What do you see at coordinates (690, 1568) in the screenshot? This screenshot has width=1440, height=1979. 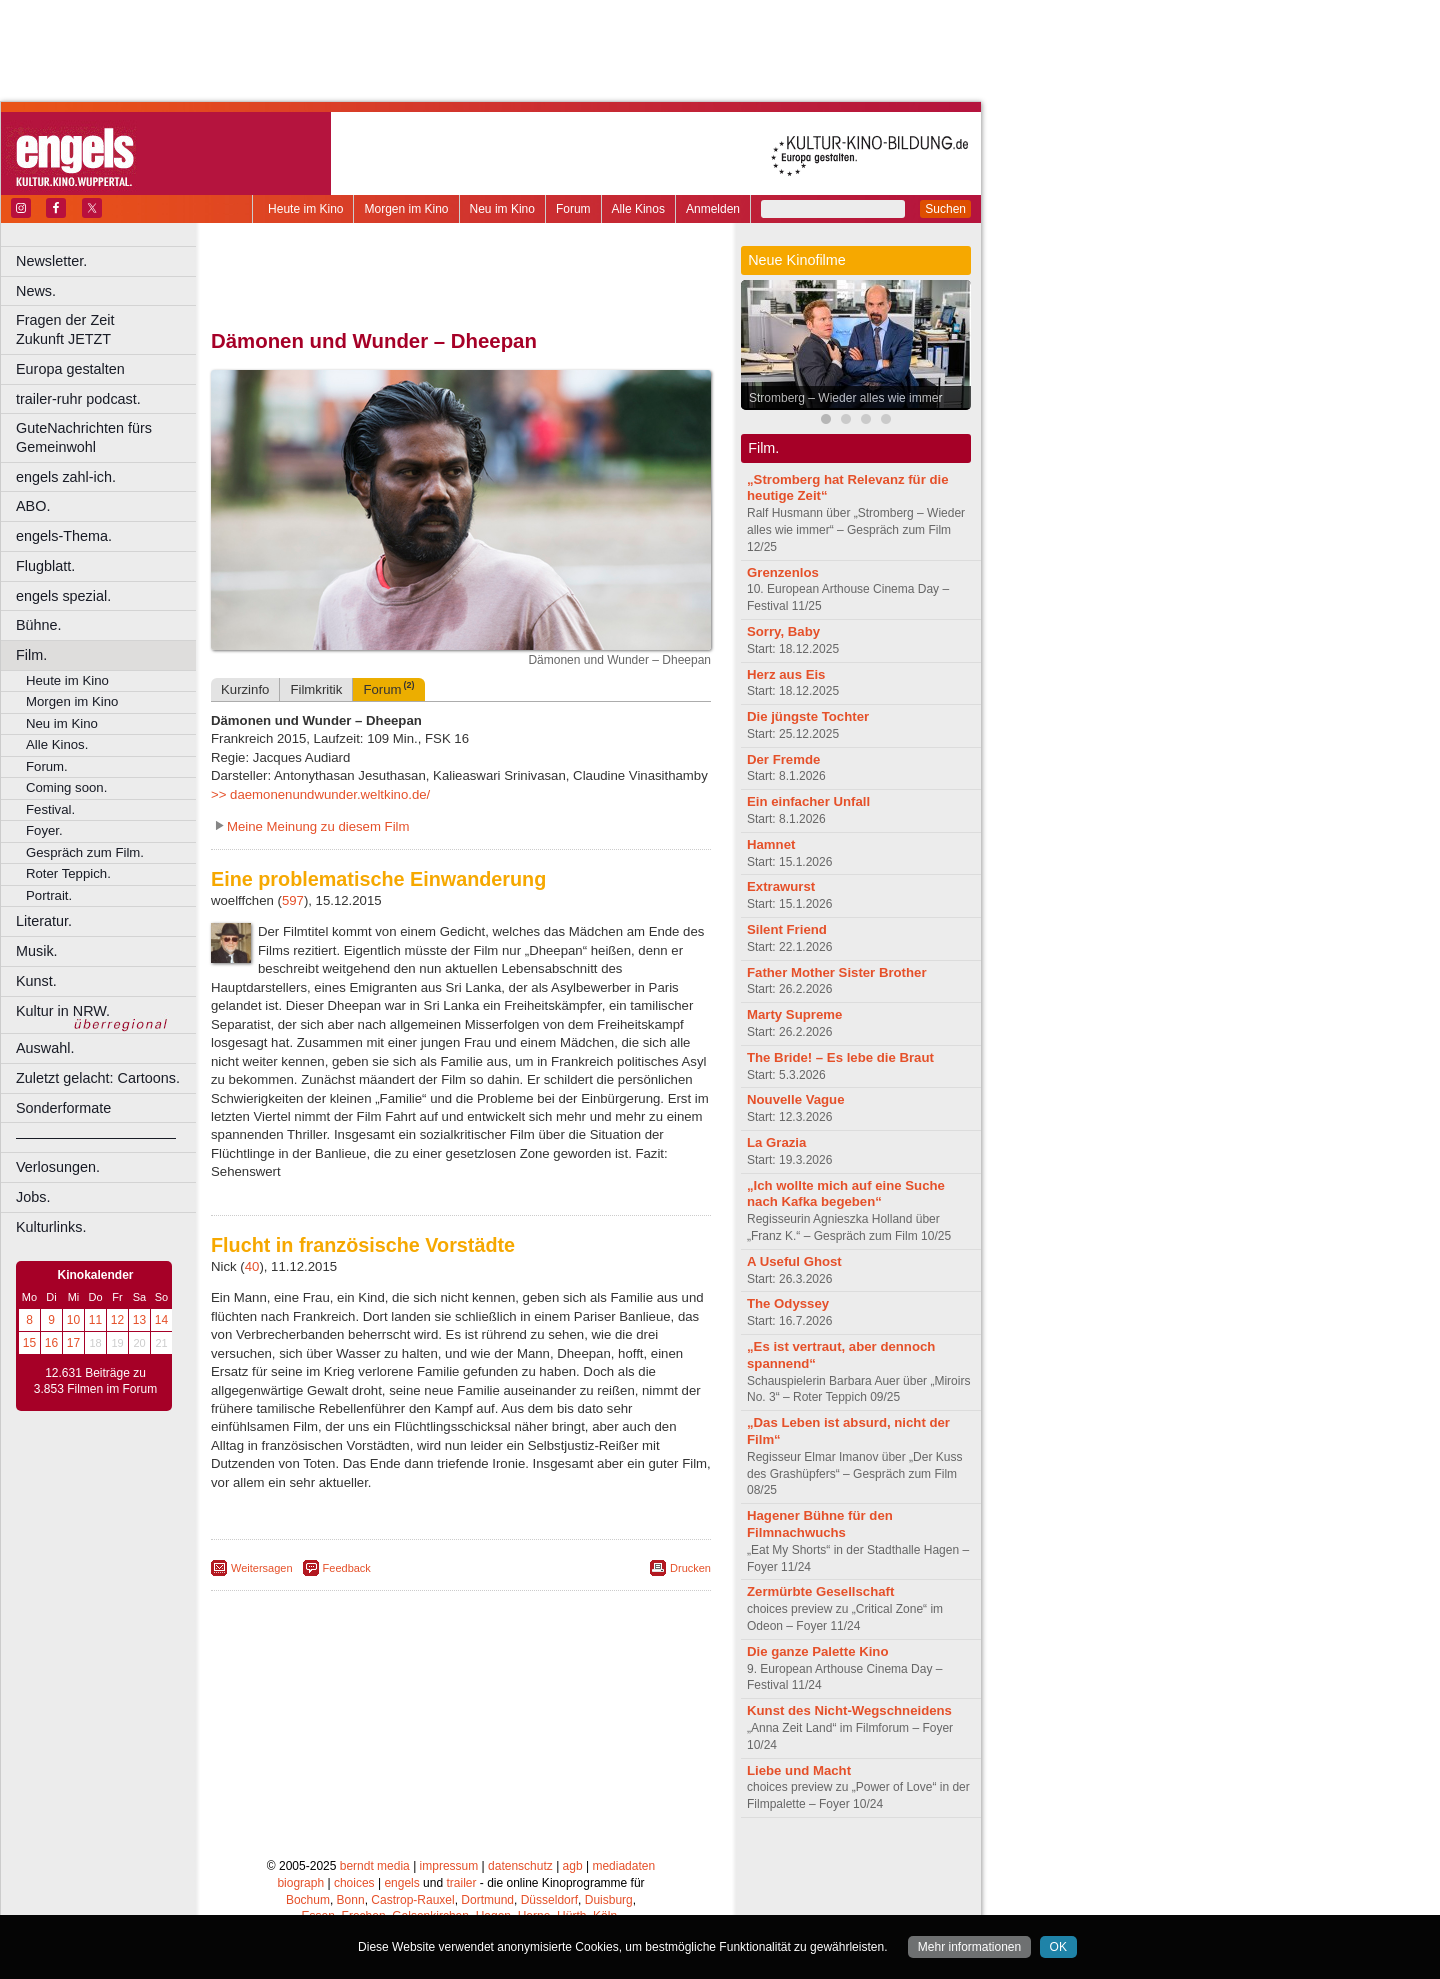 I see `Drucken` at bounding box center [690, 1568].